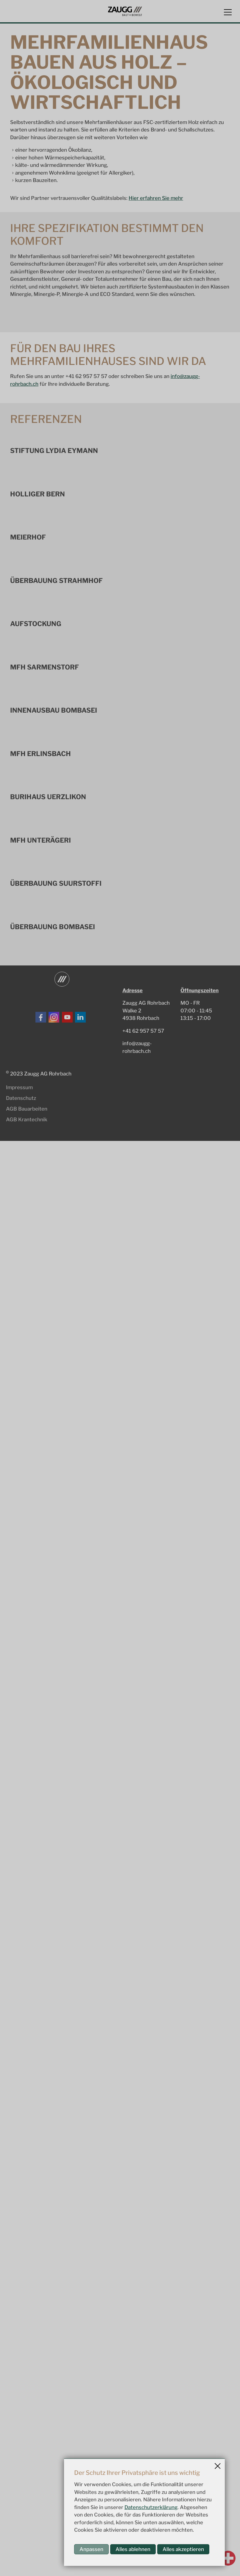  I want to click on Anpassen, so click(91, 2549).